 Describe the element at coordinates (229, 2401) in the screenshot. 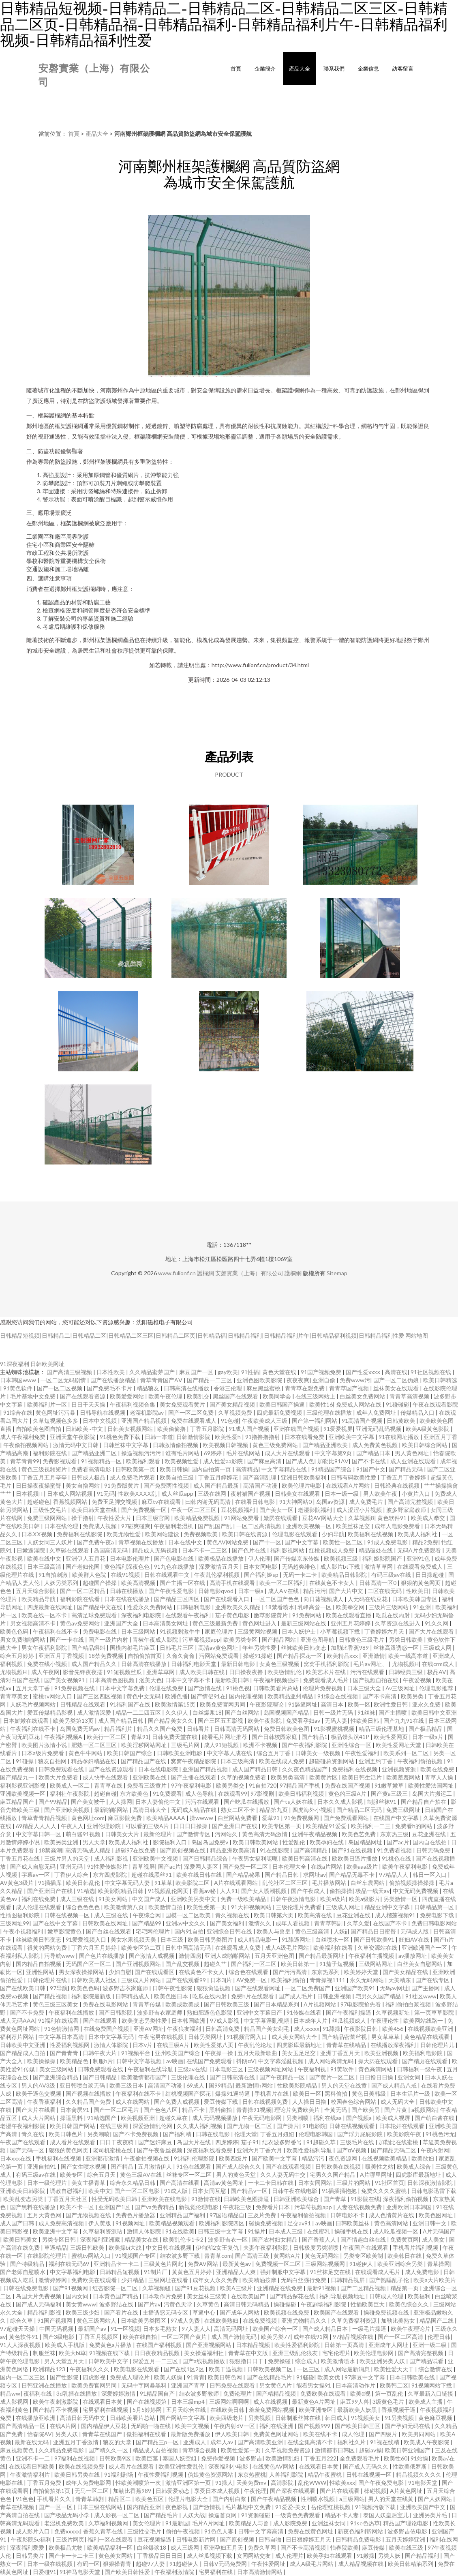

I see `三级网站啊啊啊` at that location.